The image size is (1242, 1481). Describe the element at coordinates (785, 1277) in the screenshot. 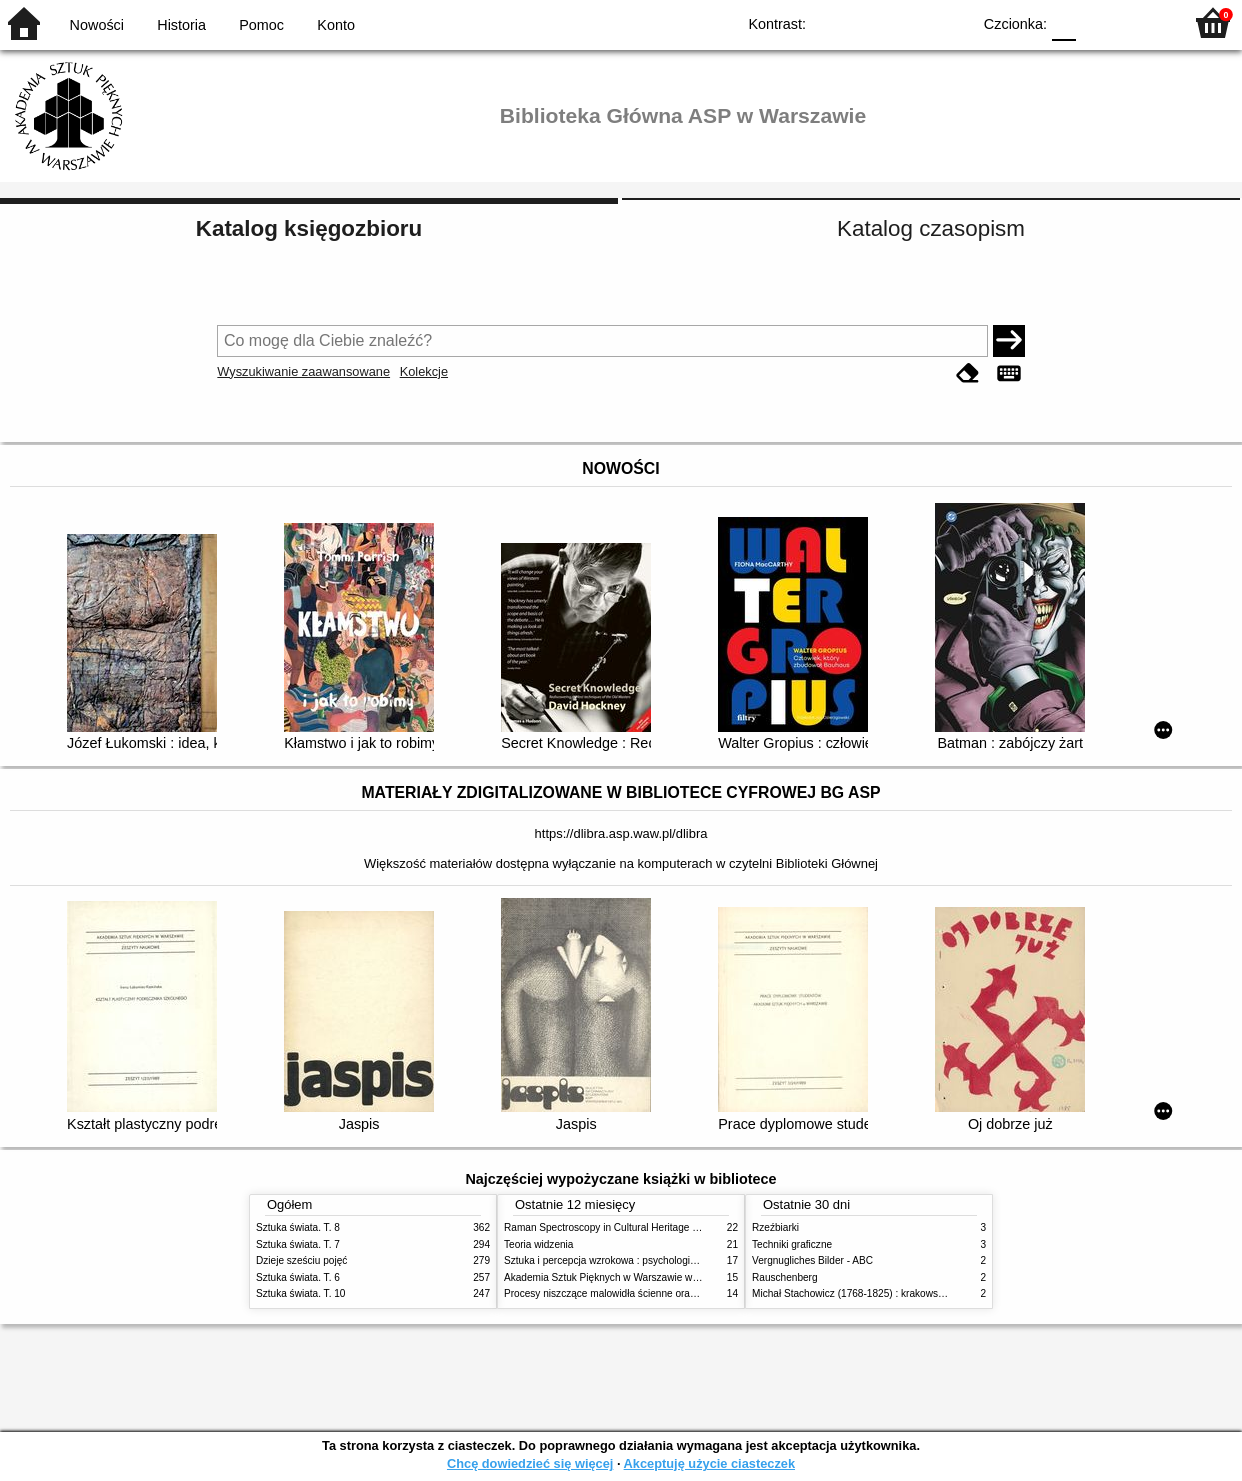

I see `Rauschenberg` at that location.